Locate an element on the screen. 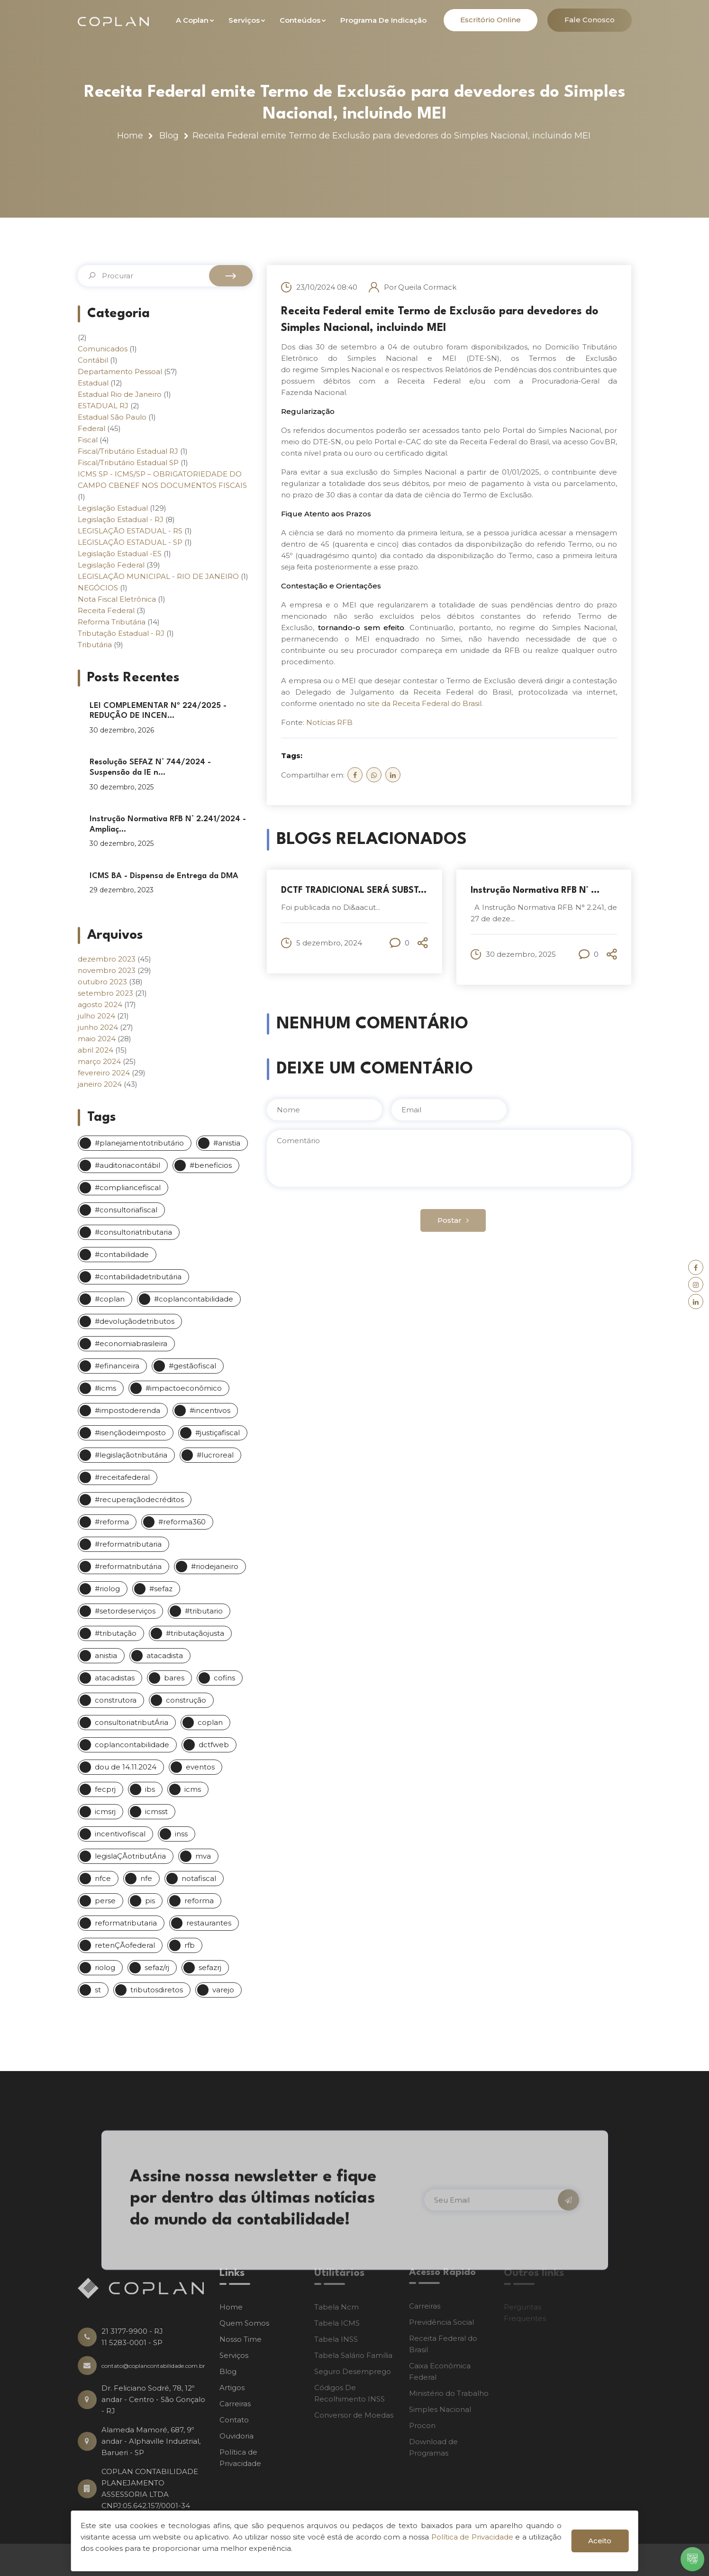  restaurantes is located at coordinates (208, 1922).